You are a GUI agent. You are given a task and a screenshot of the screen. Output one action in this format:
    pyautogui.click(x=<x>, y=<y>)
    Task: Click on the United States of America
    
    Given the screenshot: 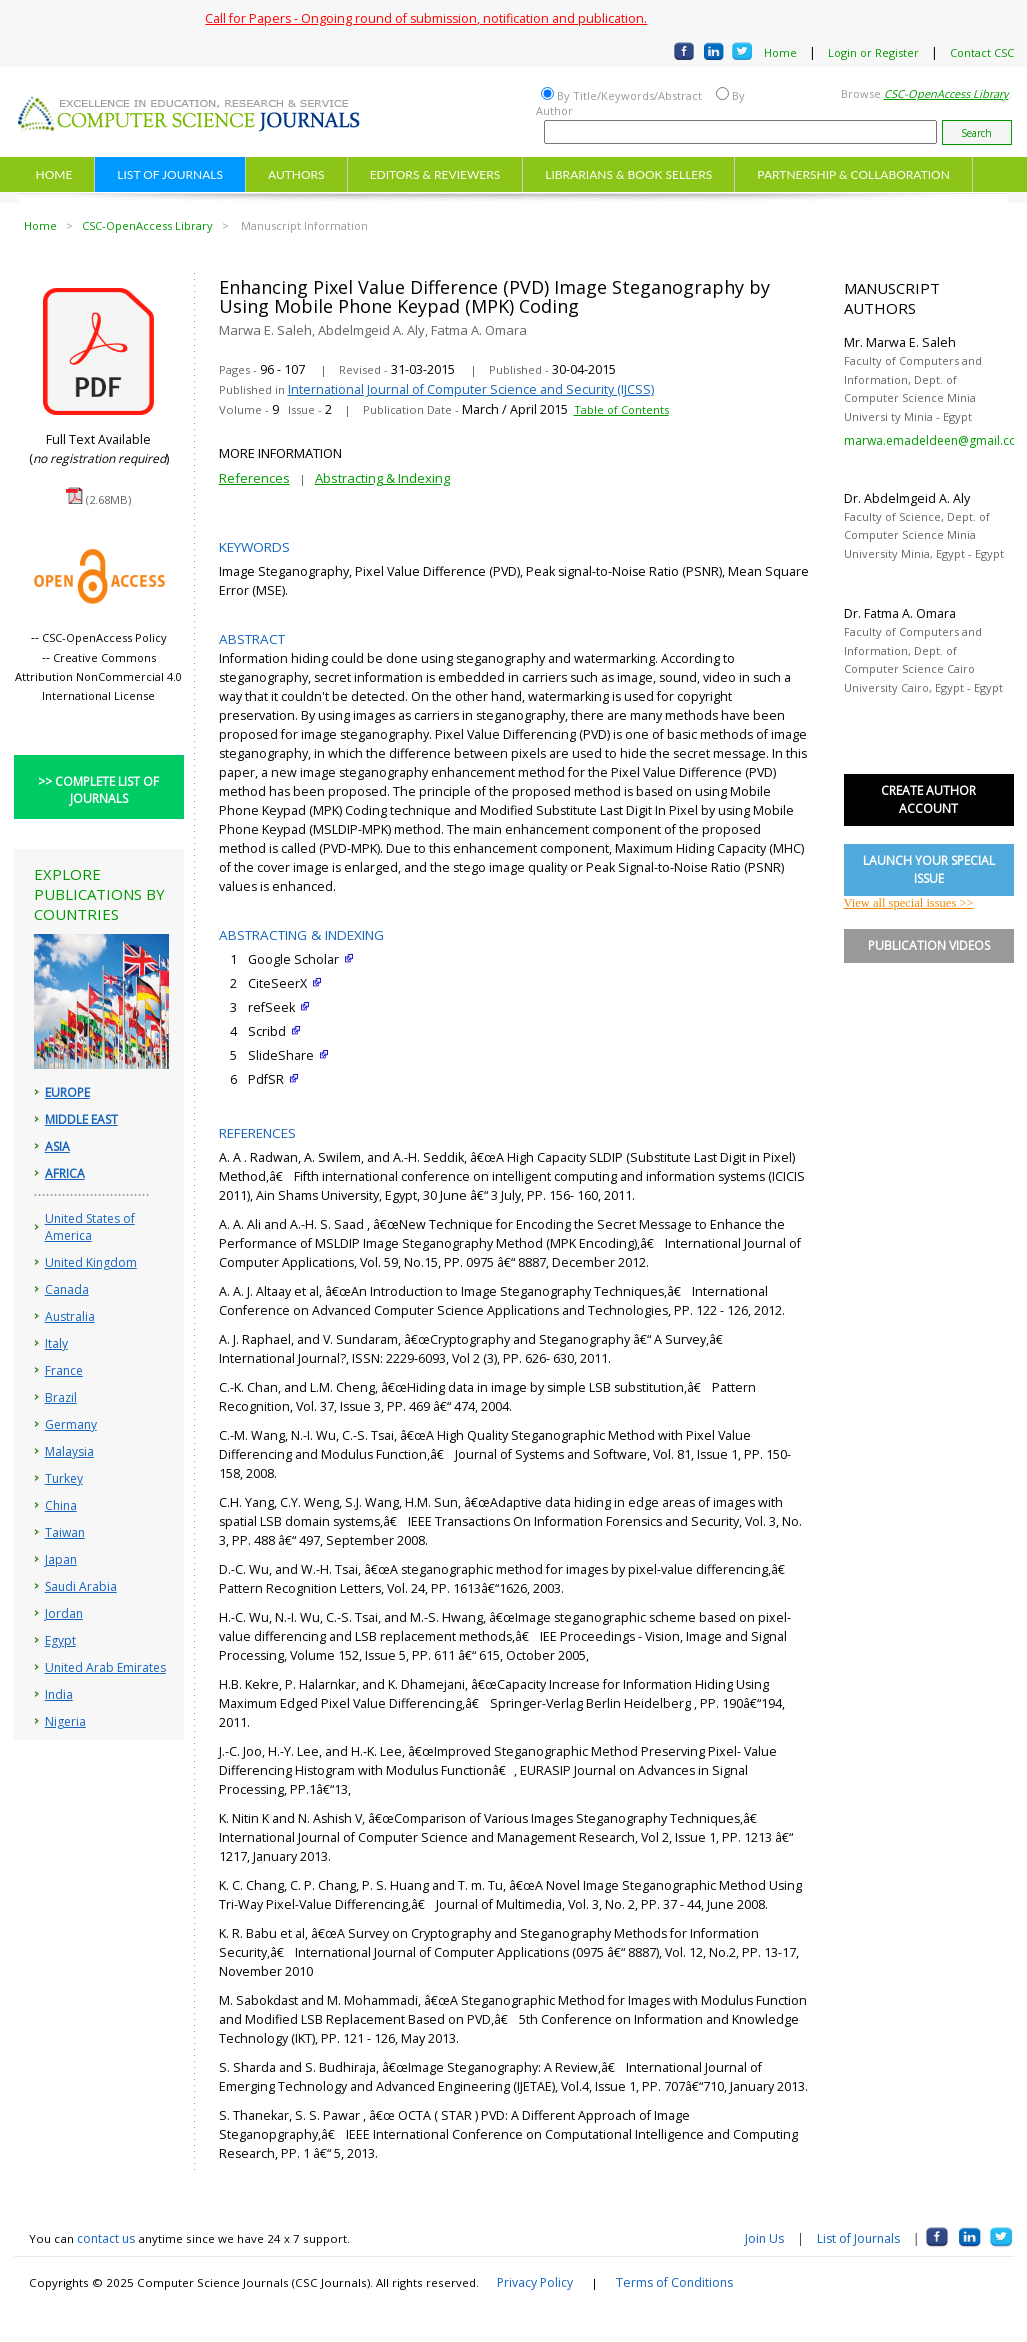 What is the action you would take?
    pyautogui.click(x=90, y=1227)
    